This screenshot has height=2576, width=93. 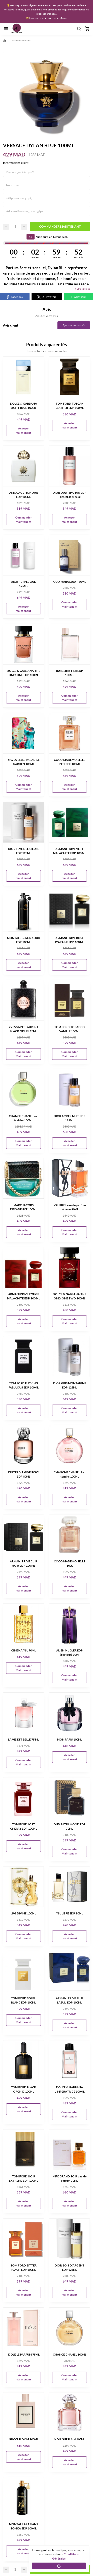 What do you see at coordinates (23, 494) in the screenshot?
I see `AMOUAGE HONOUR EDP 100ML` at bounding box center [23, 494].